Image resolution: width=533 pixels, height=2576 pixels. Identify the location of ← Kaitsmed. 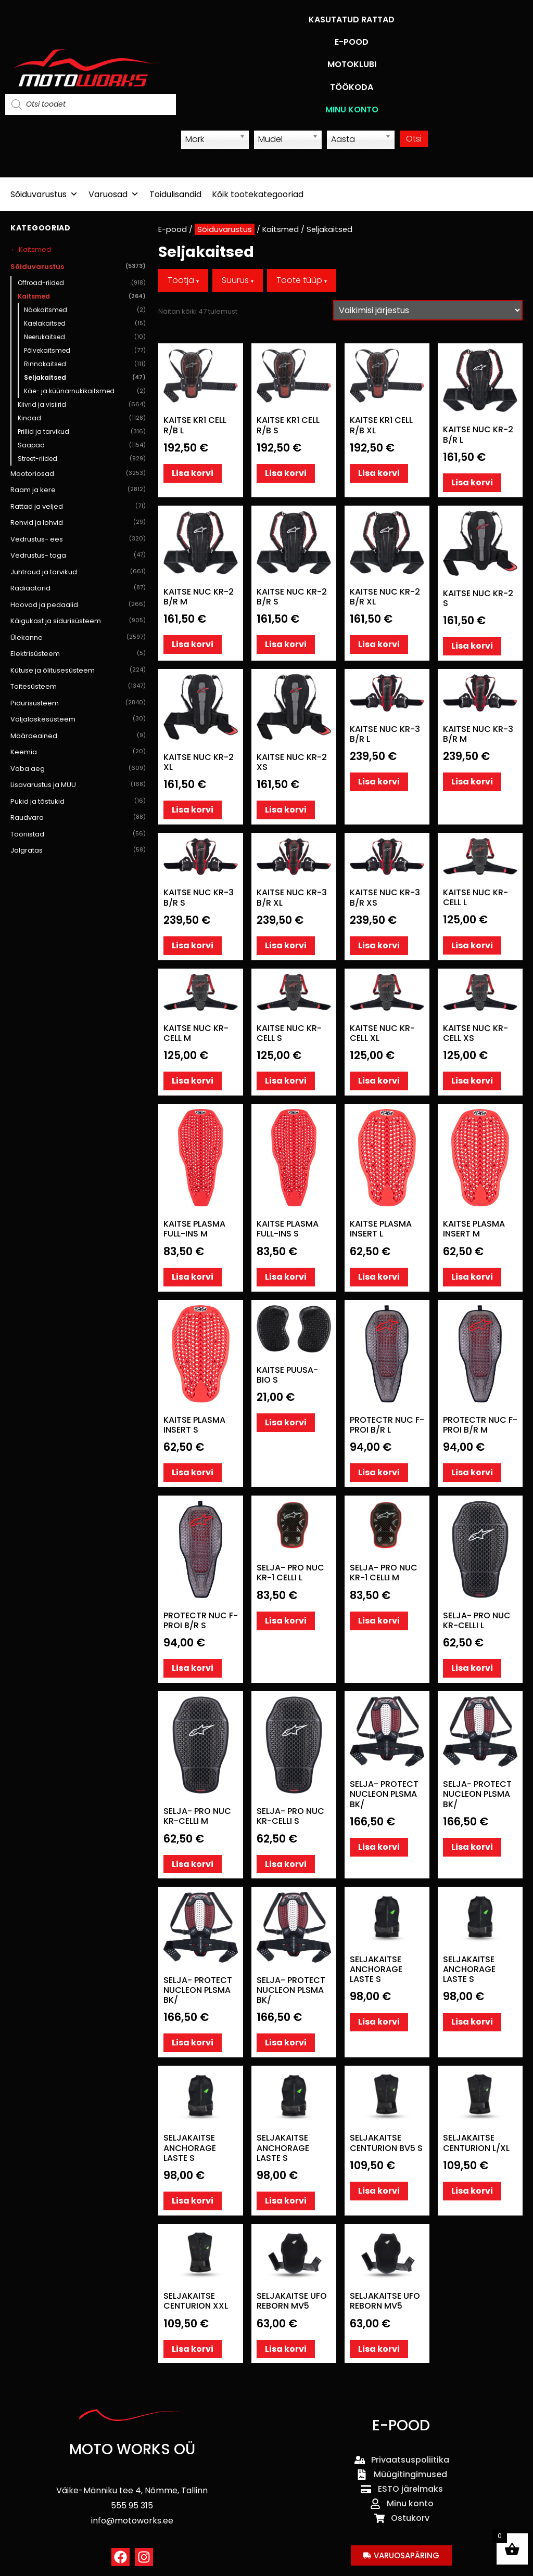
(30, 249).